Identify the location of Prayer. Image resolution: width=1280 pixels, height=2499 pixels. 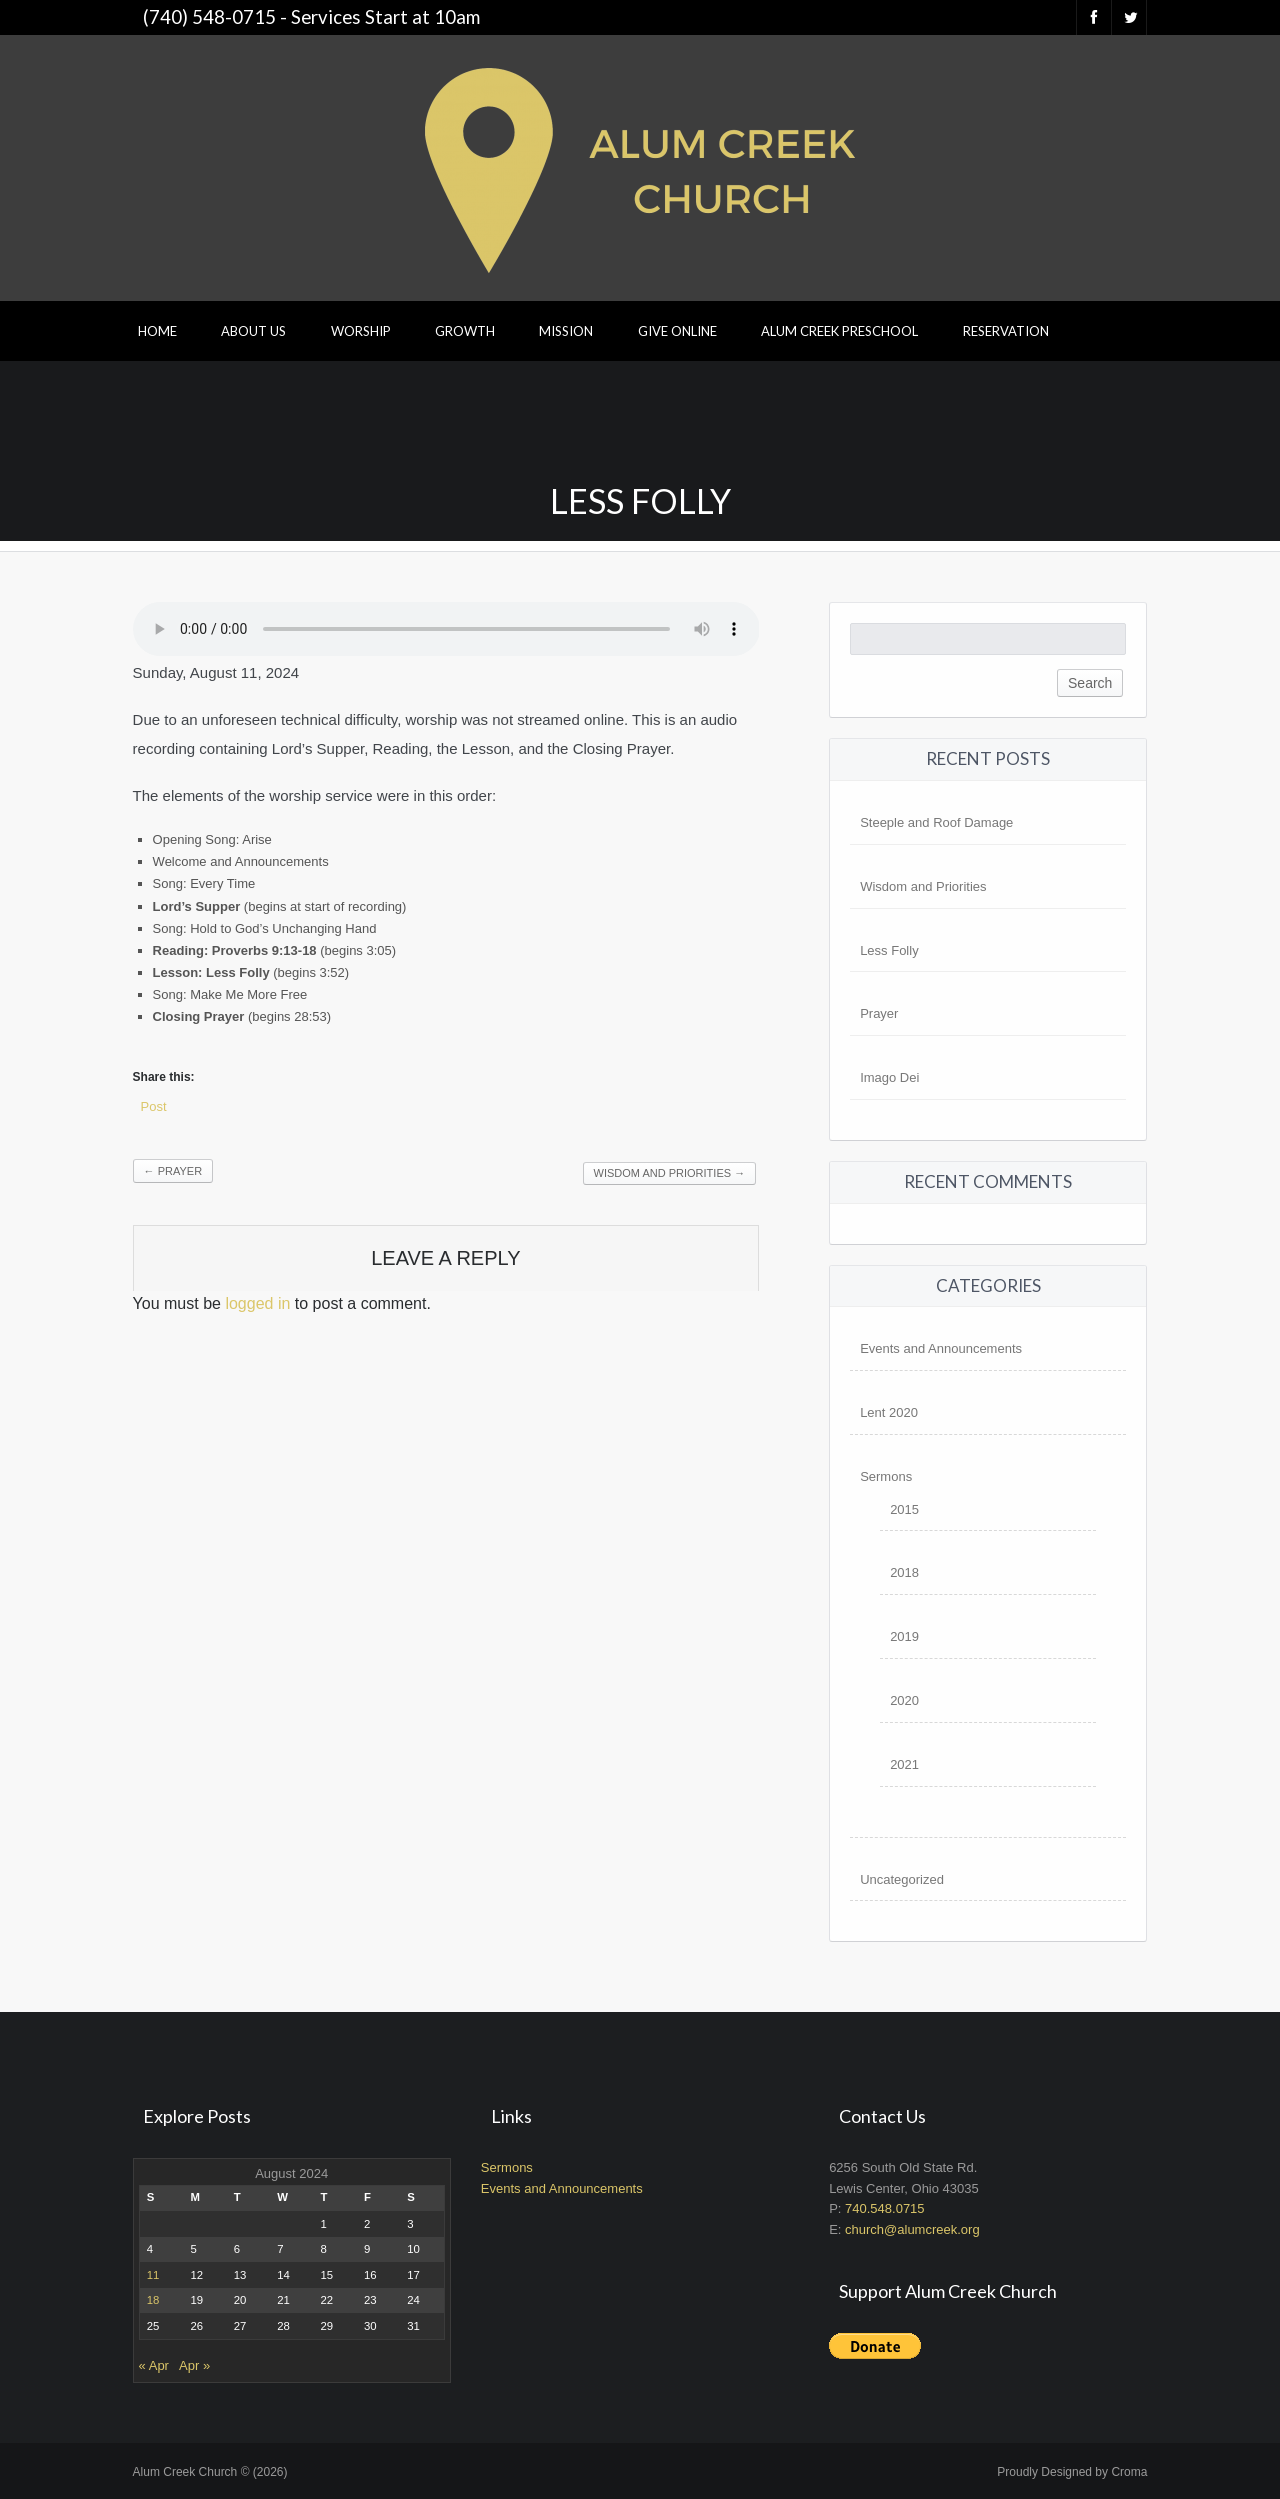
(173, 1171).